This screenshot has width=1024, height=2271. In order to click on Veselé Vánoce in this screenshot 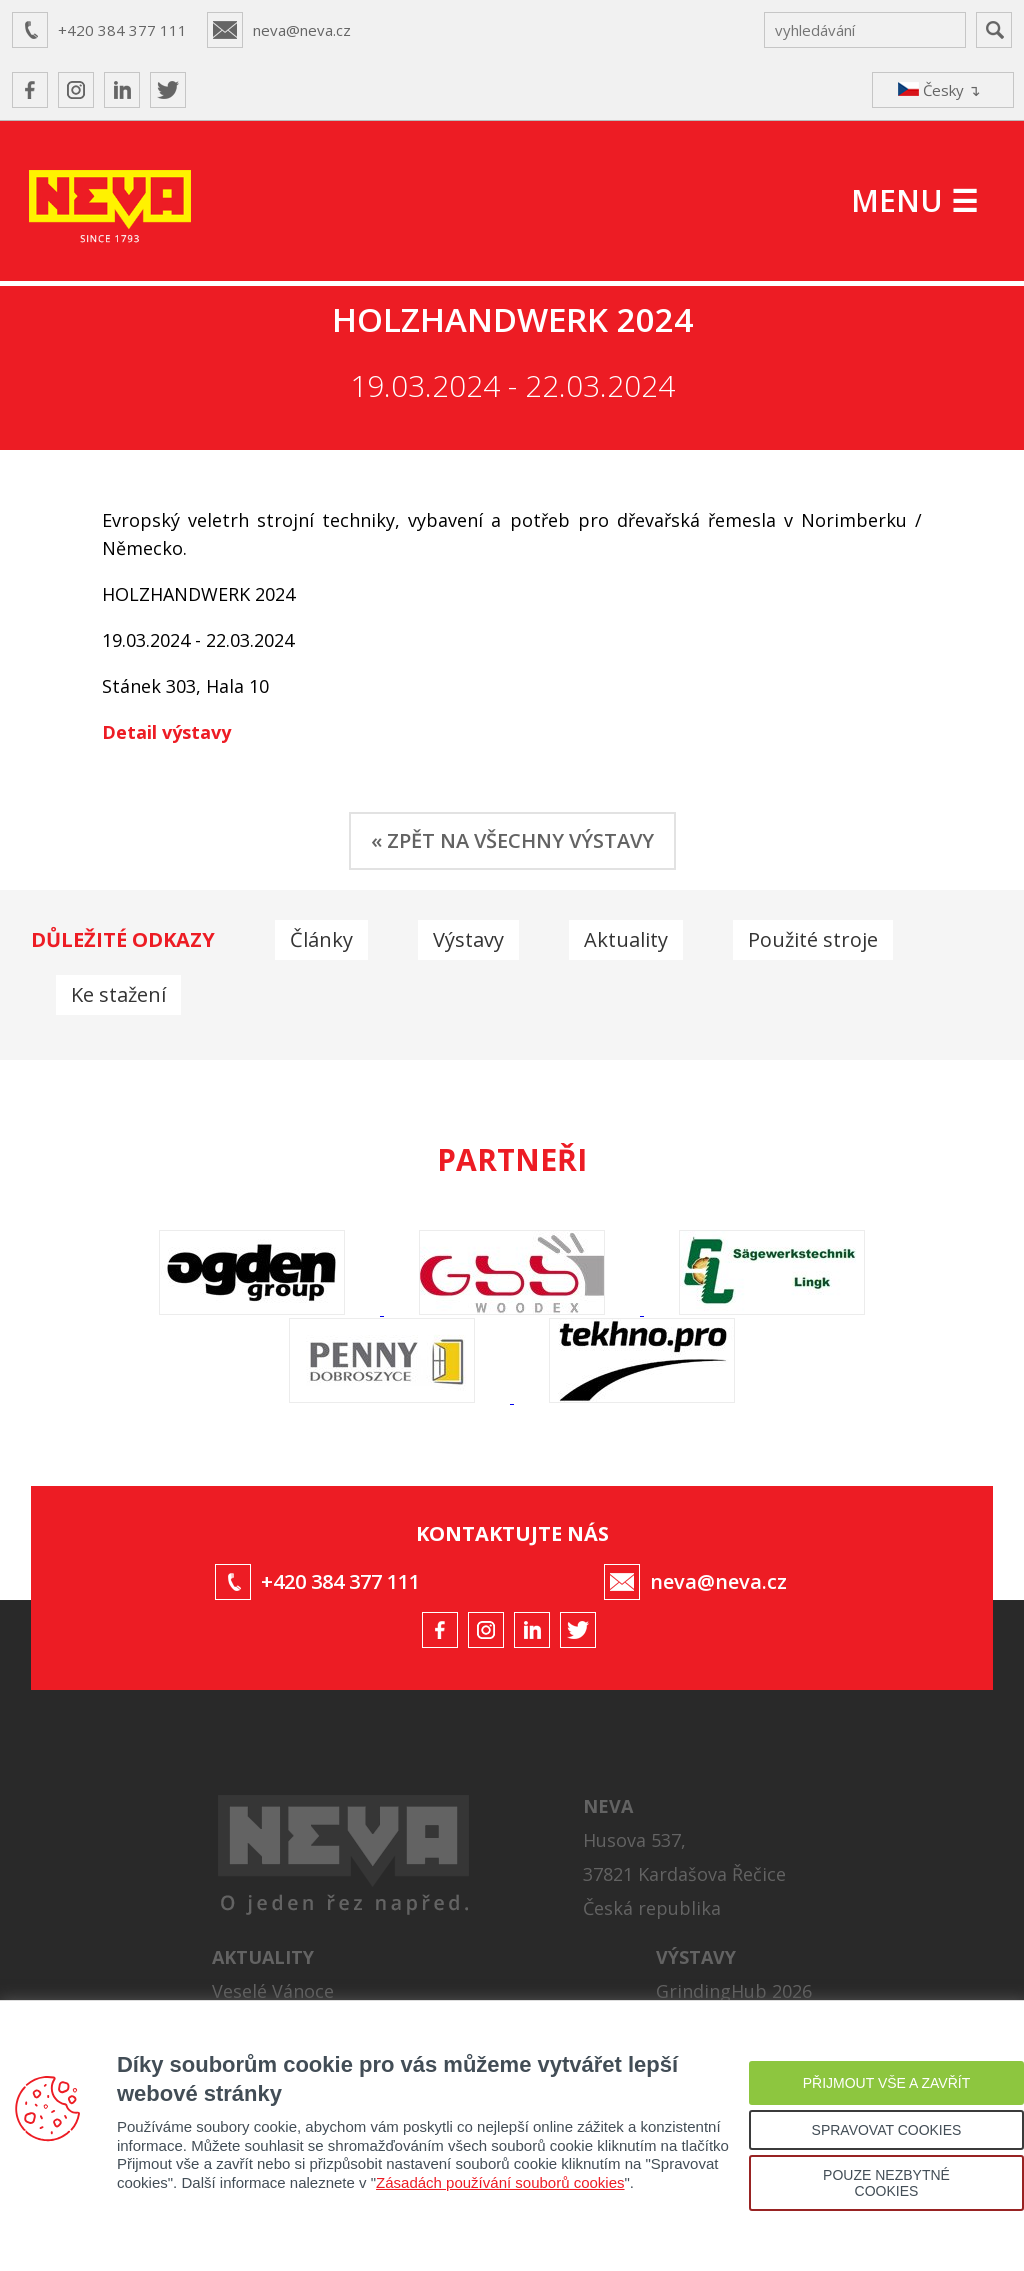, I will do `click(273, 1991)`.